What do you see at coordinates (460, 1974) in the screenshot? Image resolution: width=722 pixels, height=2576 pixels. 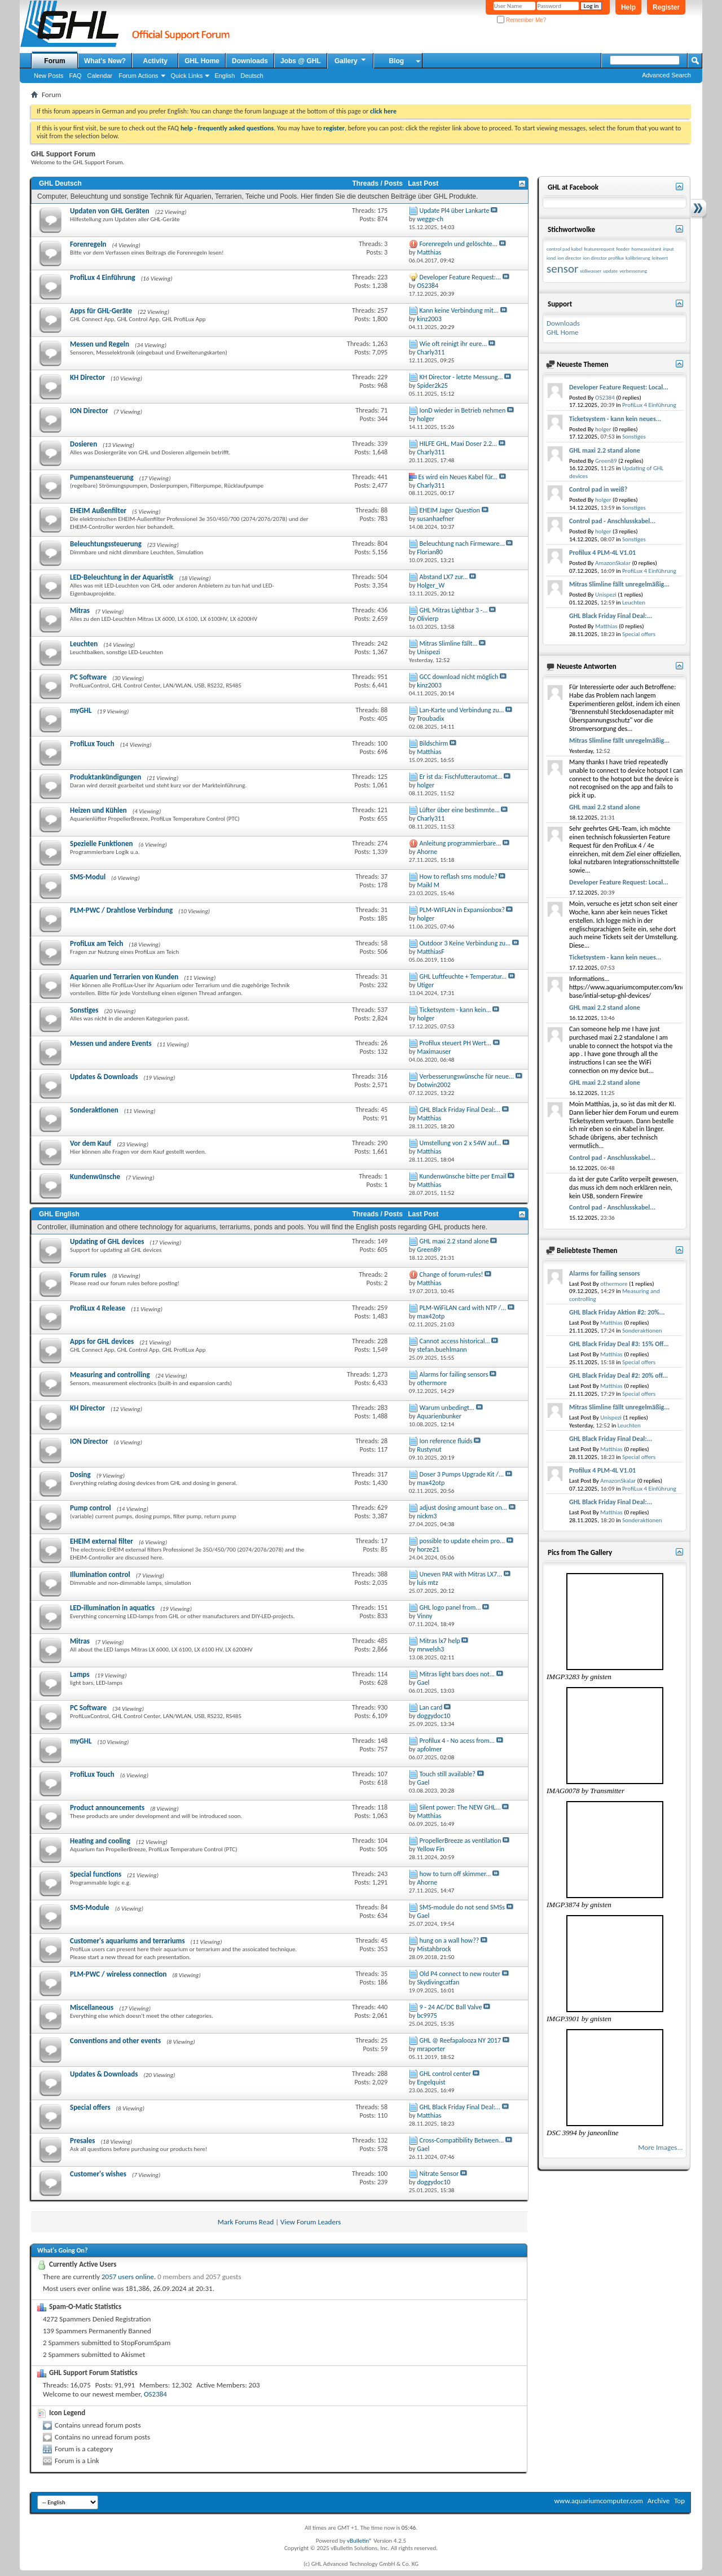 I see `Old P4 connect to new router` at bounding box center [460, 1974].